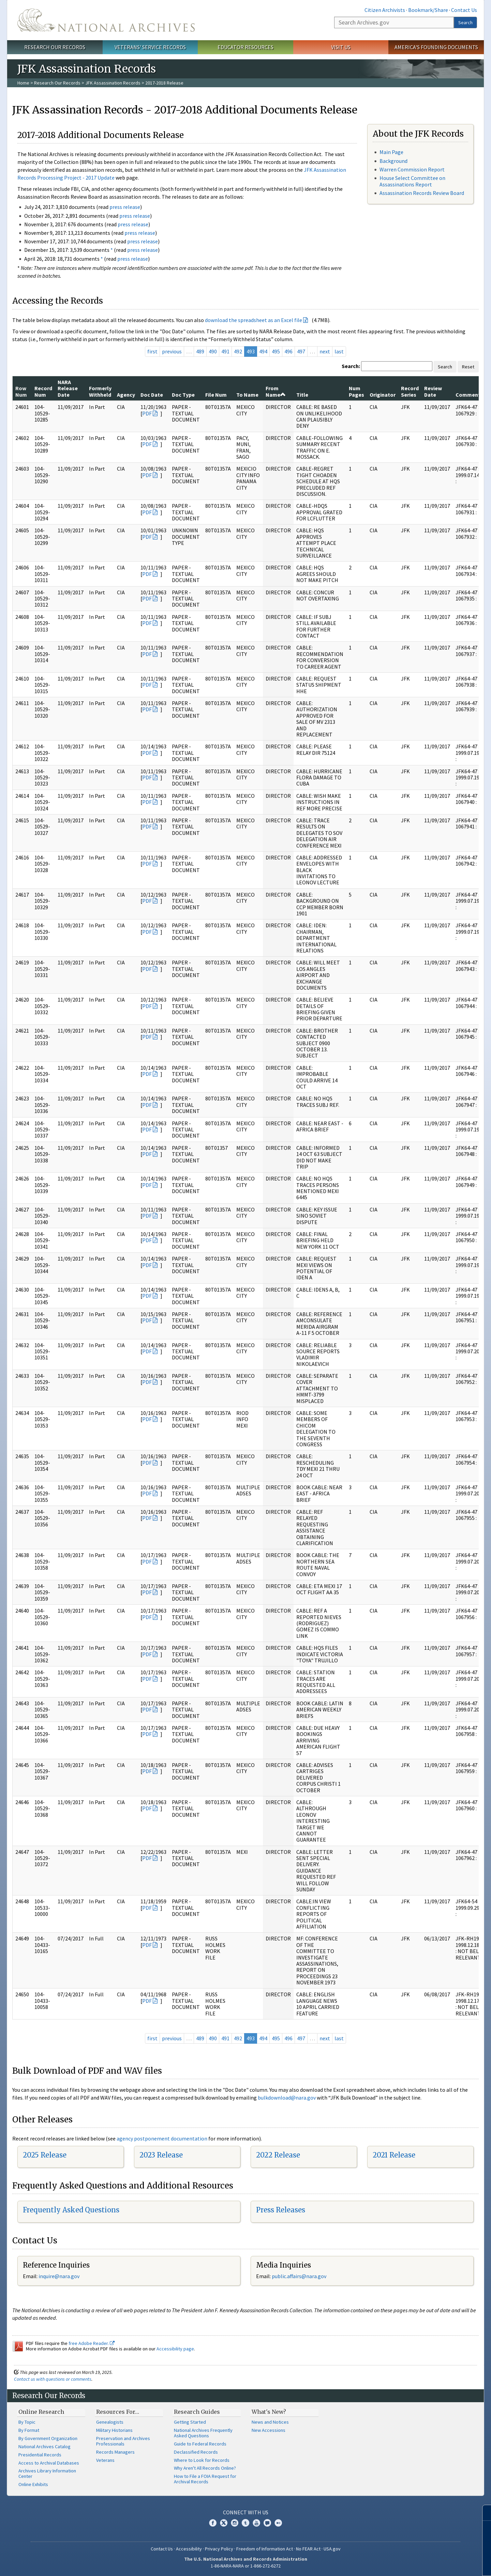  Describe the element at coordinates (41, 2411) in the screenshot. I see `Online Research` at that location.